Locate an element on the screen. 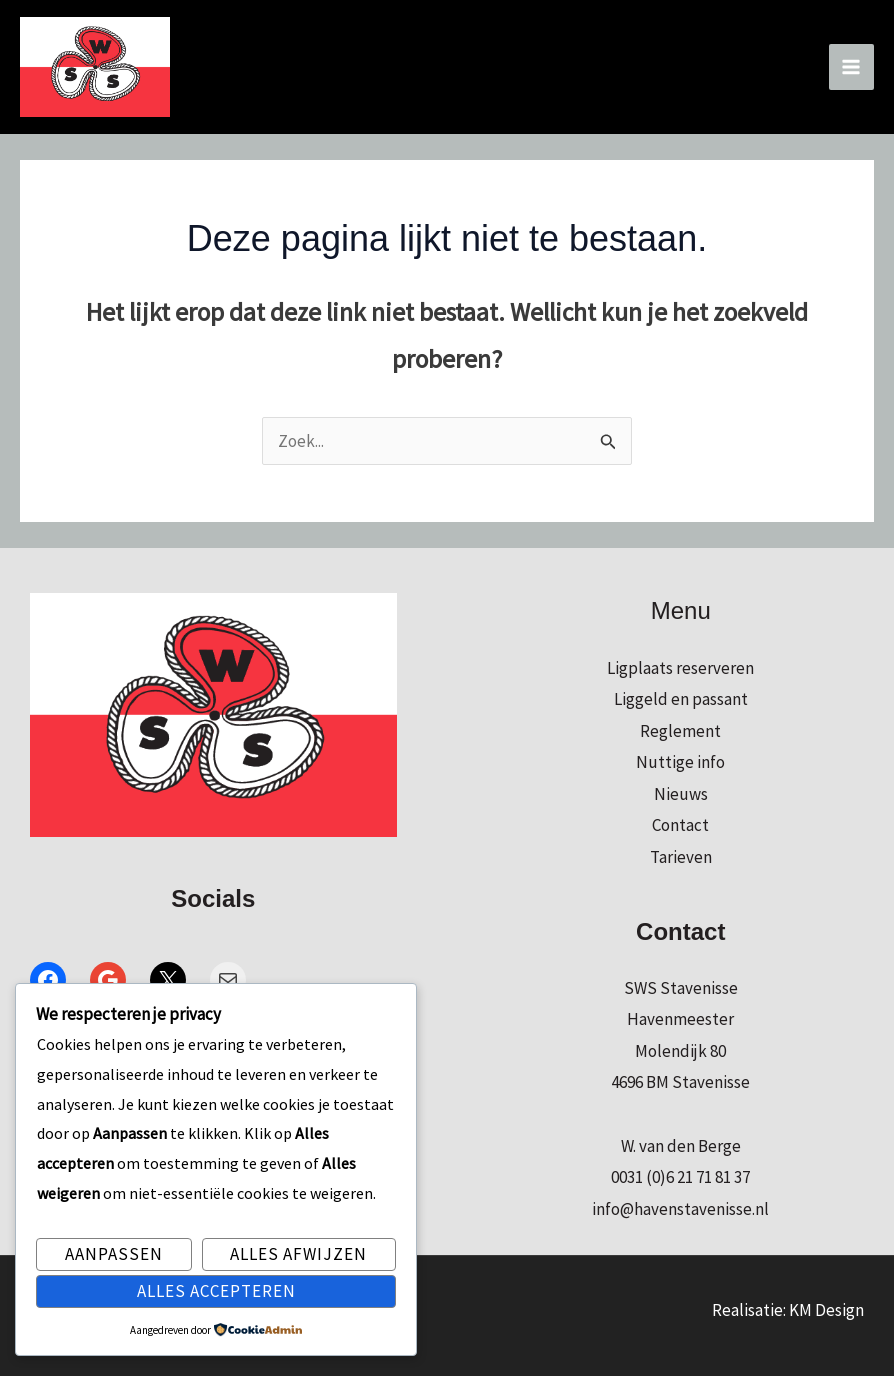 This screenshot has width=894, height=1376. [Hoofdmenu toggle] is located at coordinates (852, 67).